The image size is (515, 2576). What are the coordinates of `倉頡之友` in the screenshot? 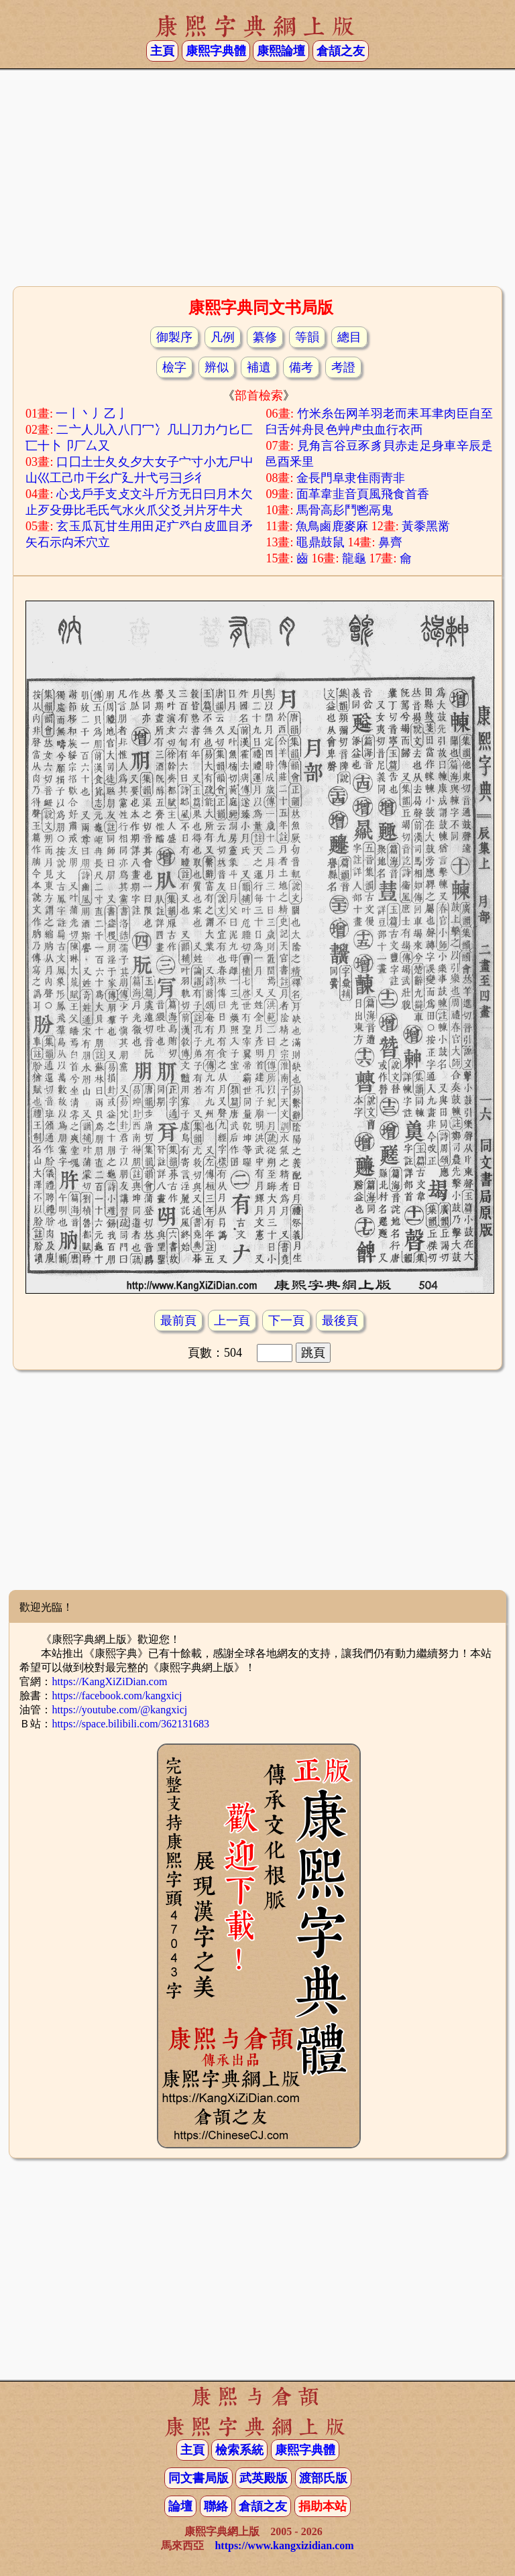 It's located at (341, 51).